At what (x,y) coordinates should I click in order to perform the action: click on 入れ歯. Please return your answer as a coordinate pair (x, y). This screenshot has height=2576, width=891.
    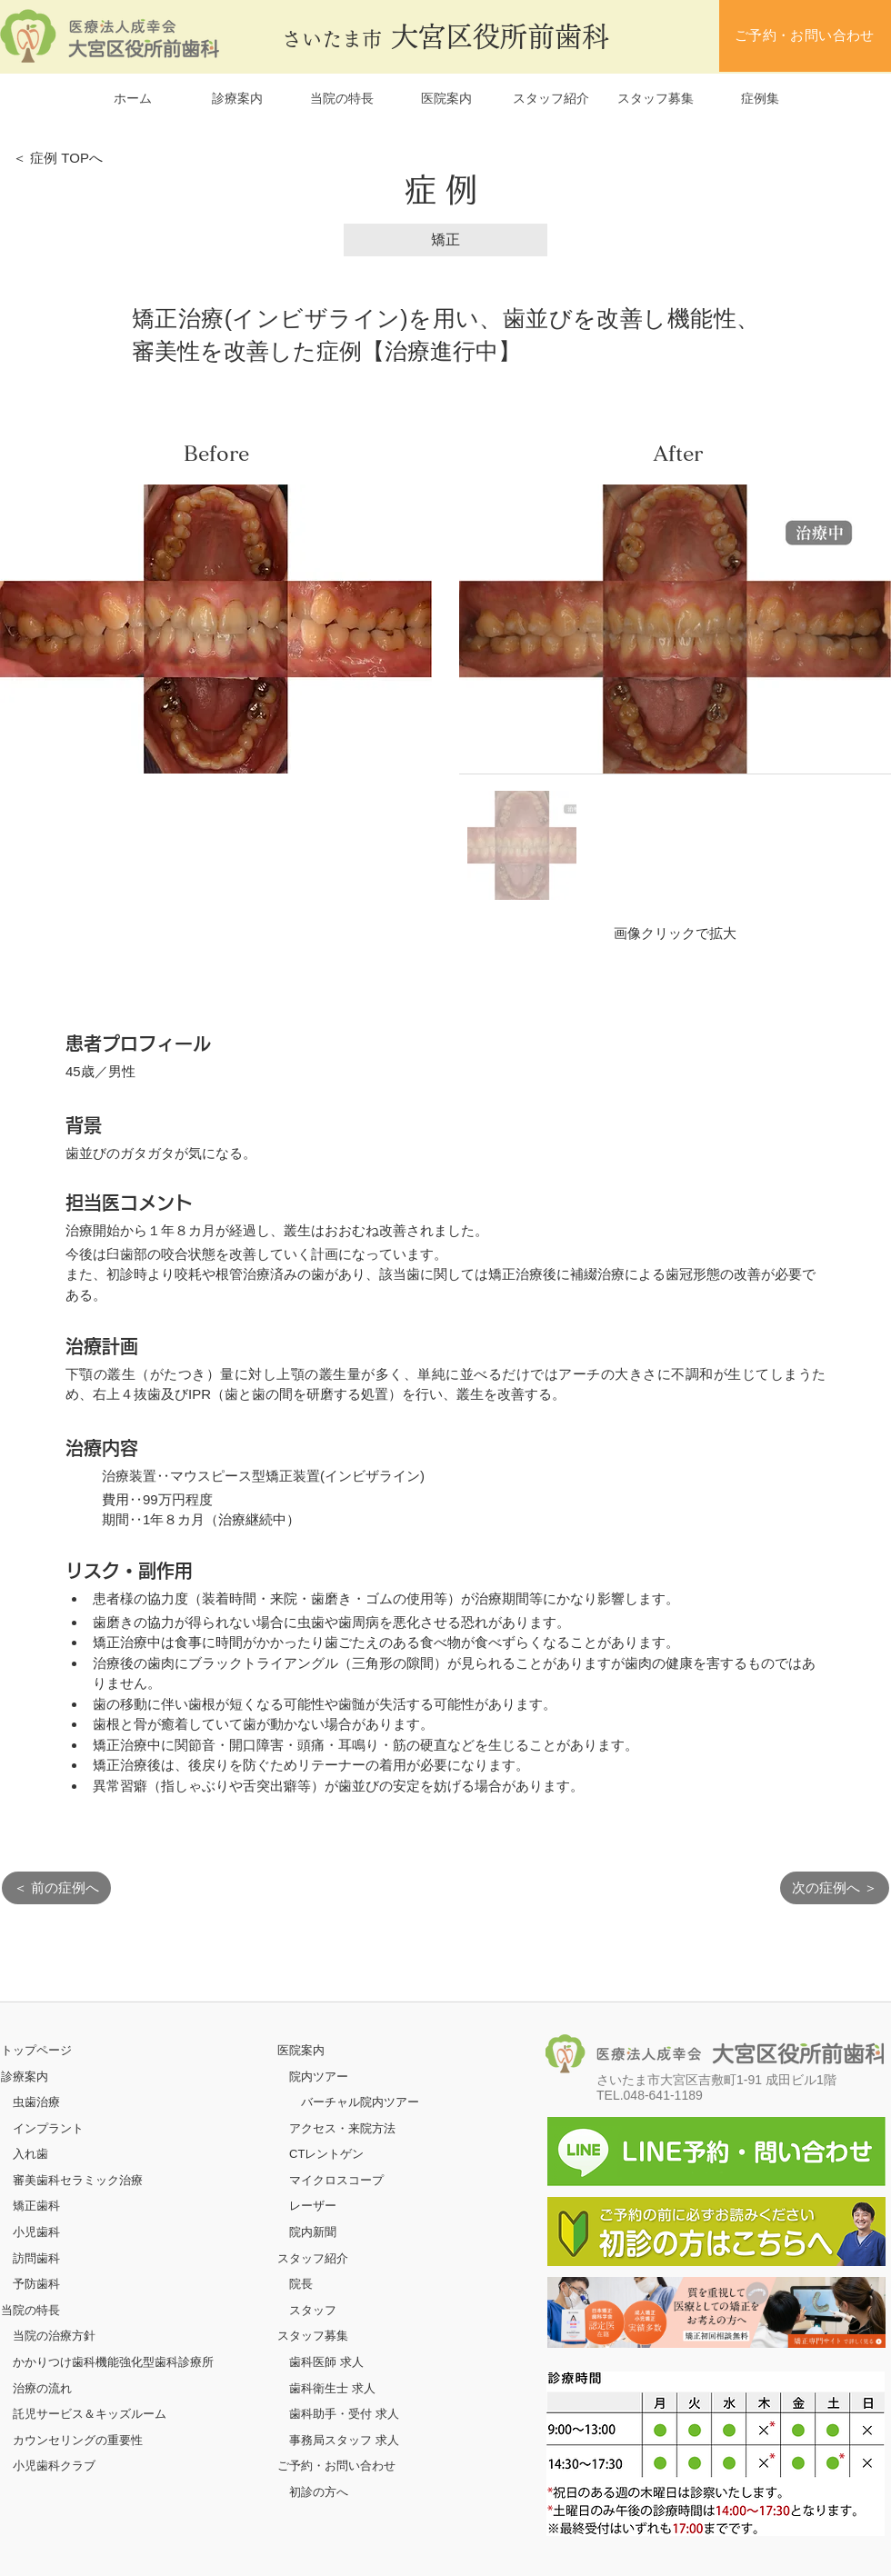
    Looking at the image, I should click on (30, 2154).